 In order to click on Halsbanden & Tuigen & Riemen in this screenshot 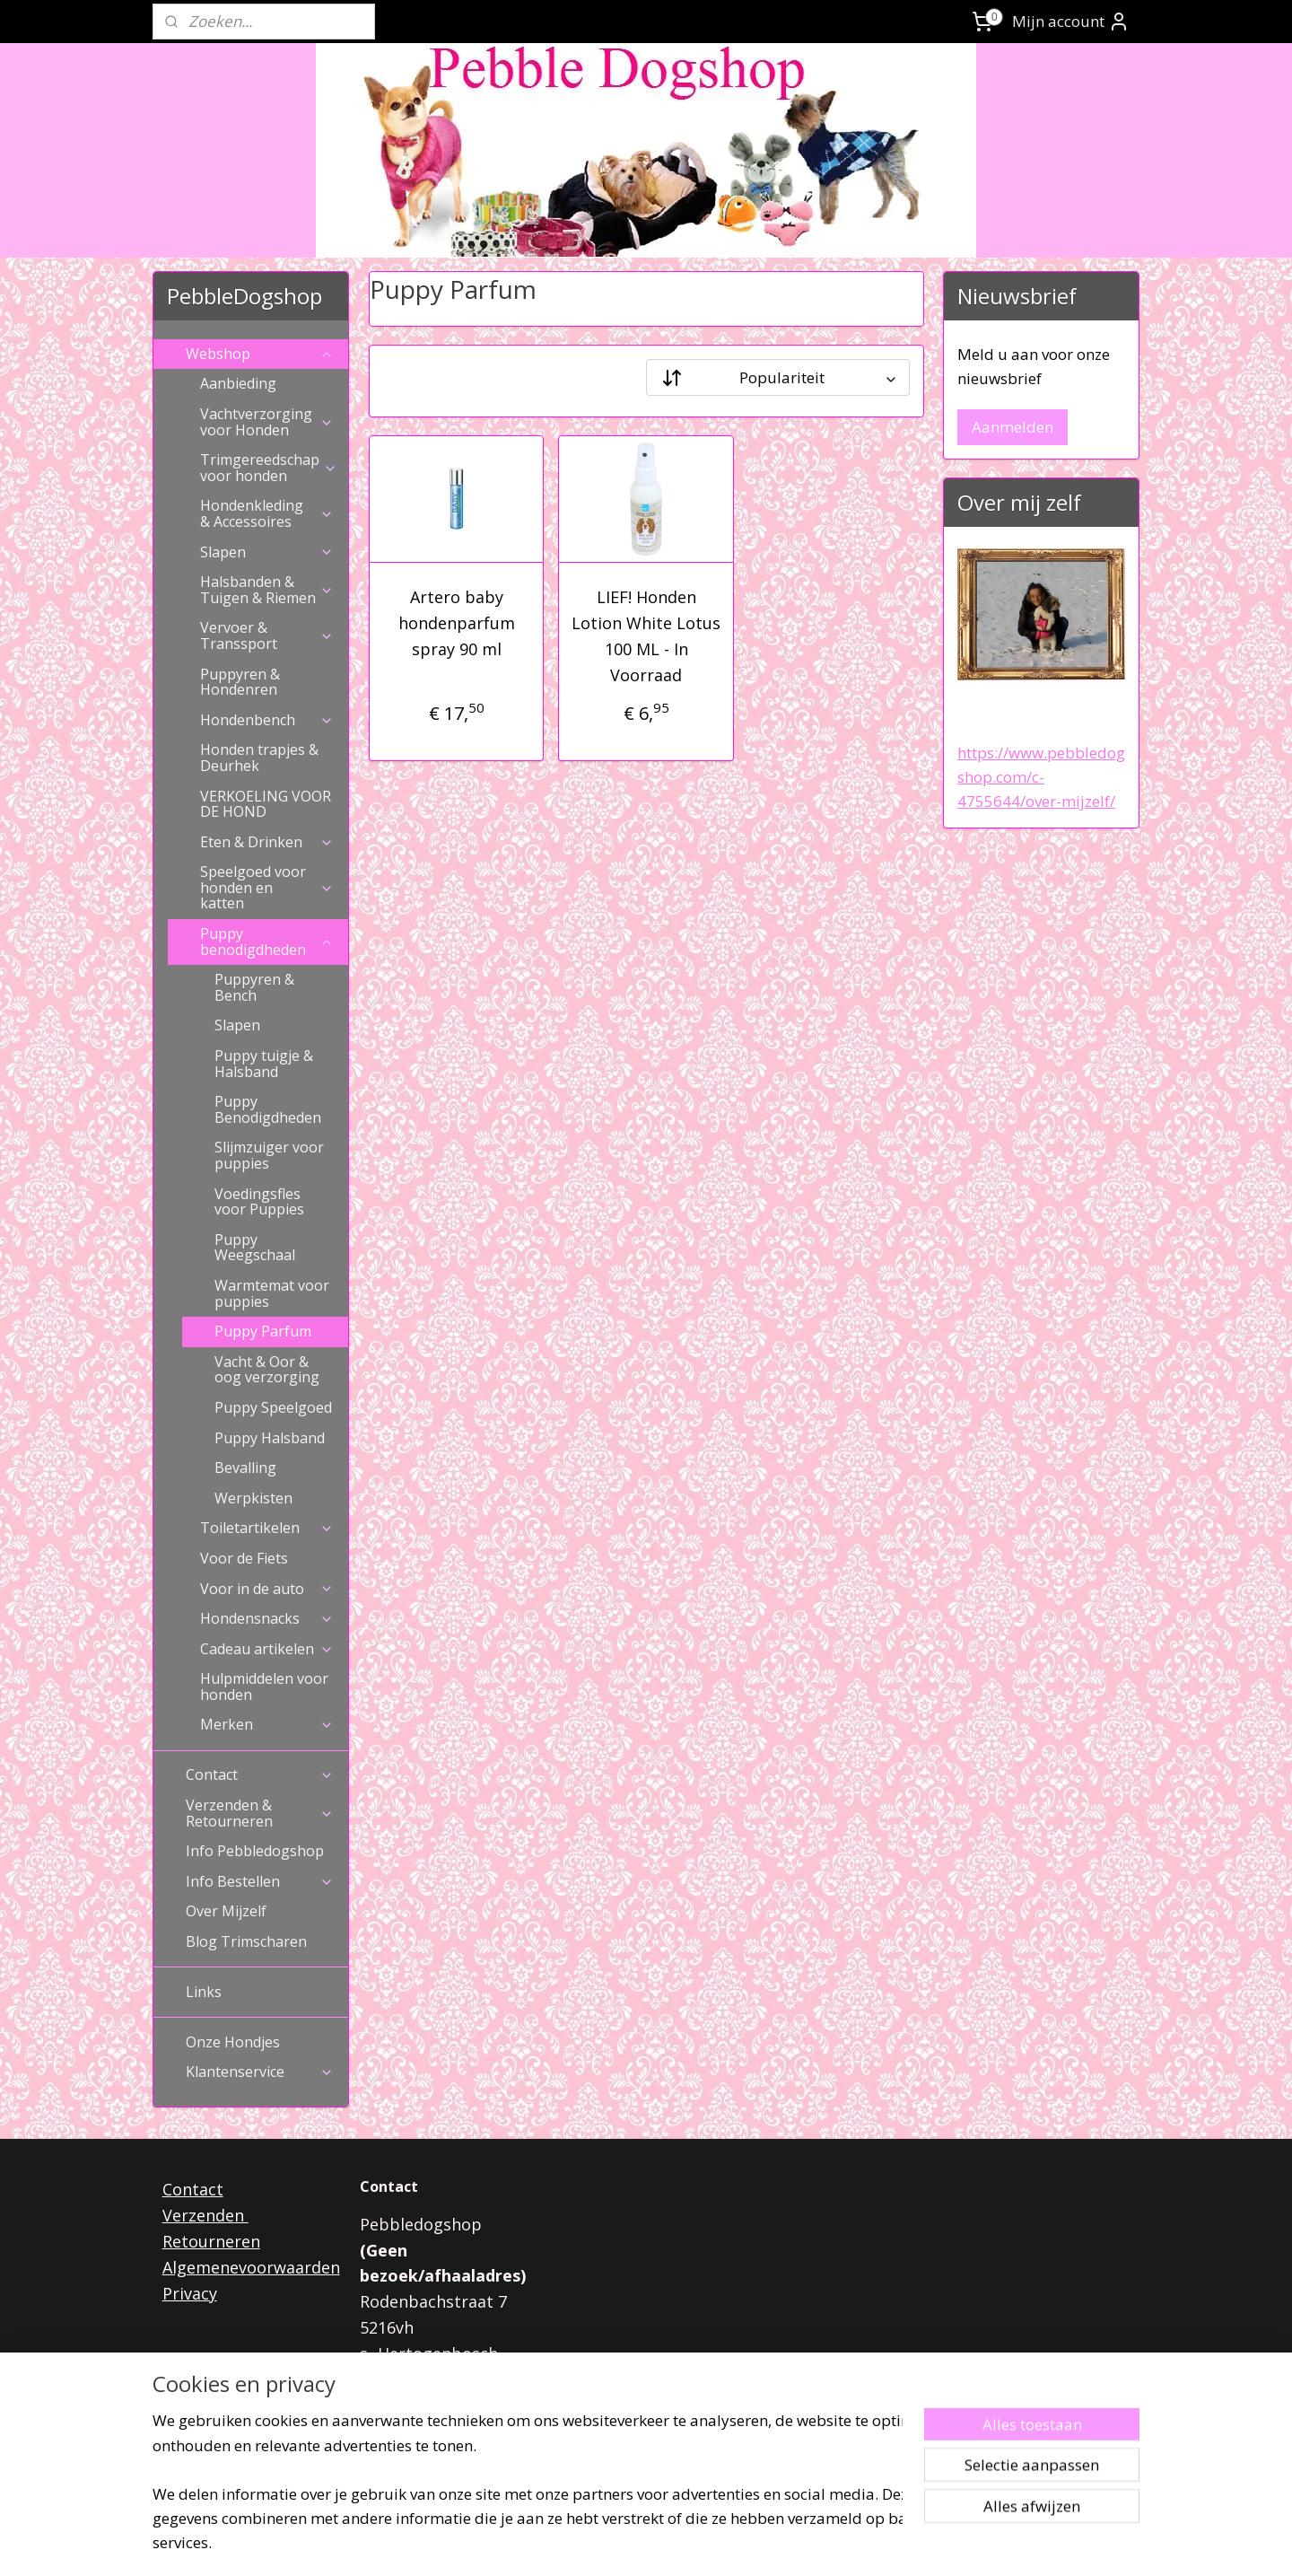, I will do `click(267, 590)`.